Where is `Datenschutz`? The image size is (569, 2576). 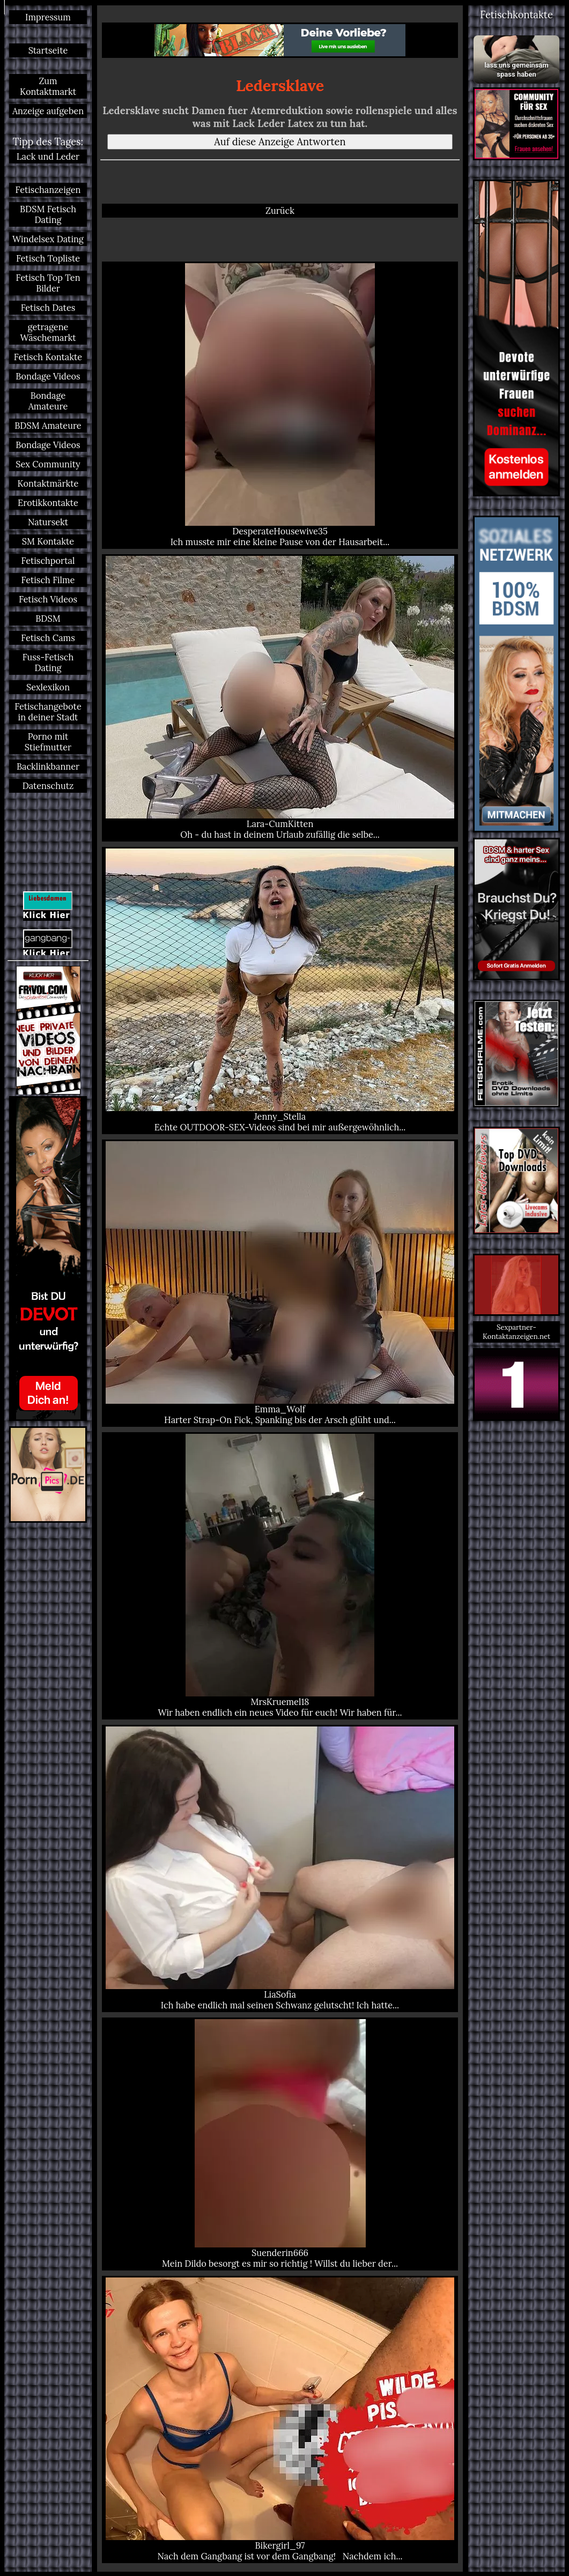
Datenschutz is located at coordinates (48, 785).